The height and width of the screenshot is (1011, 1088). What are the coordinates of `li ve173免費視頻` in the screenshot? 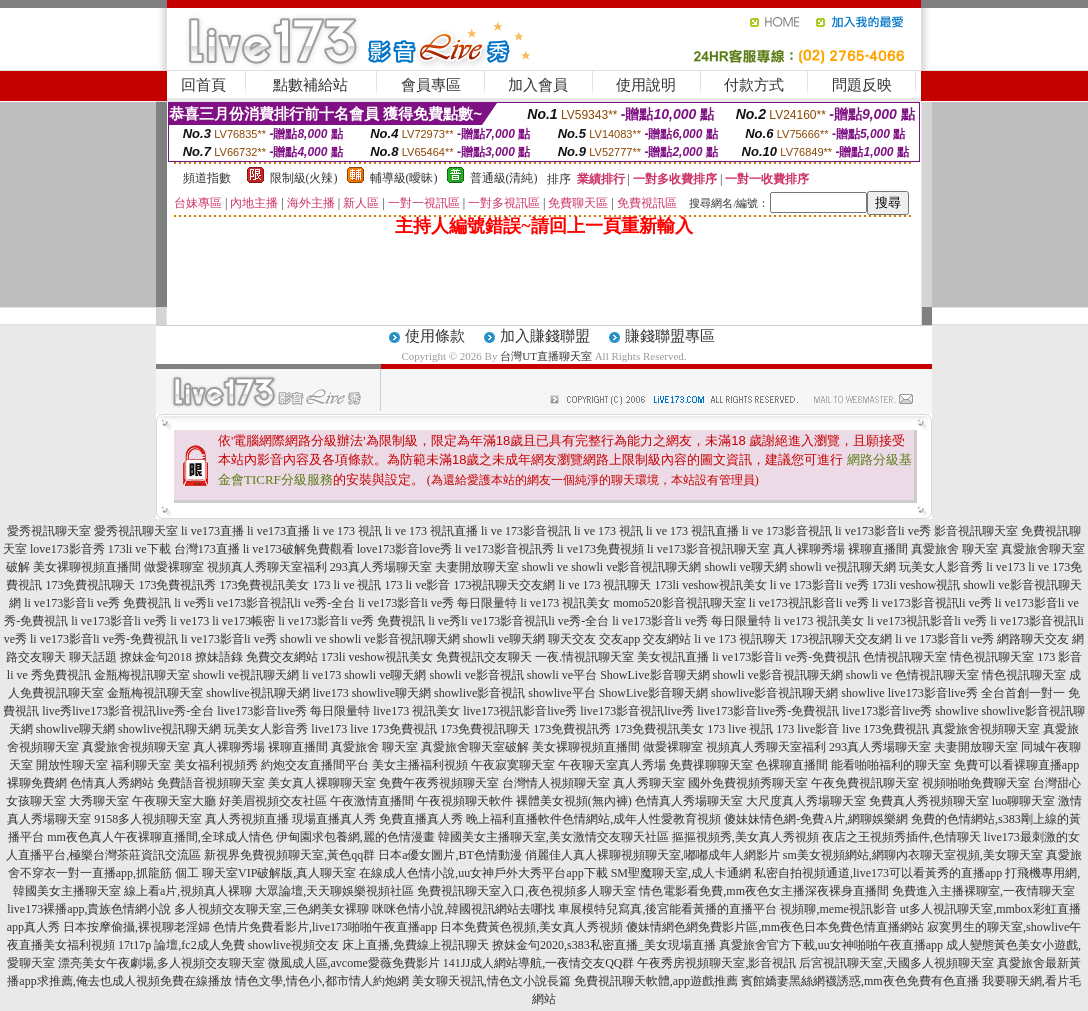 It's located at (600, 549).